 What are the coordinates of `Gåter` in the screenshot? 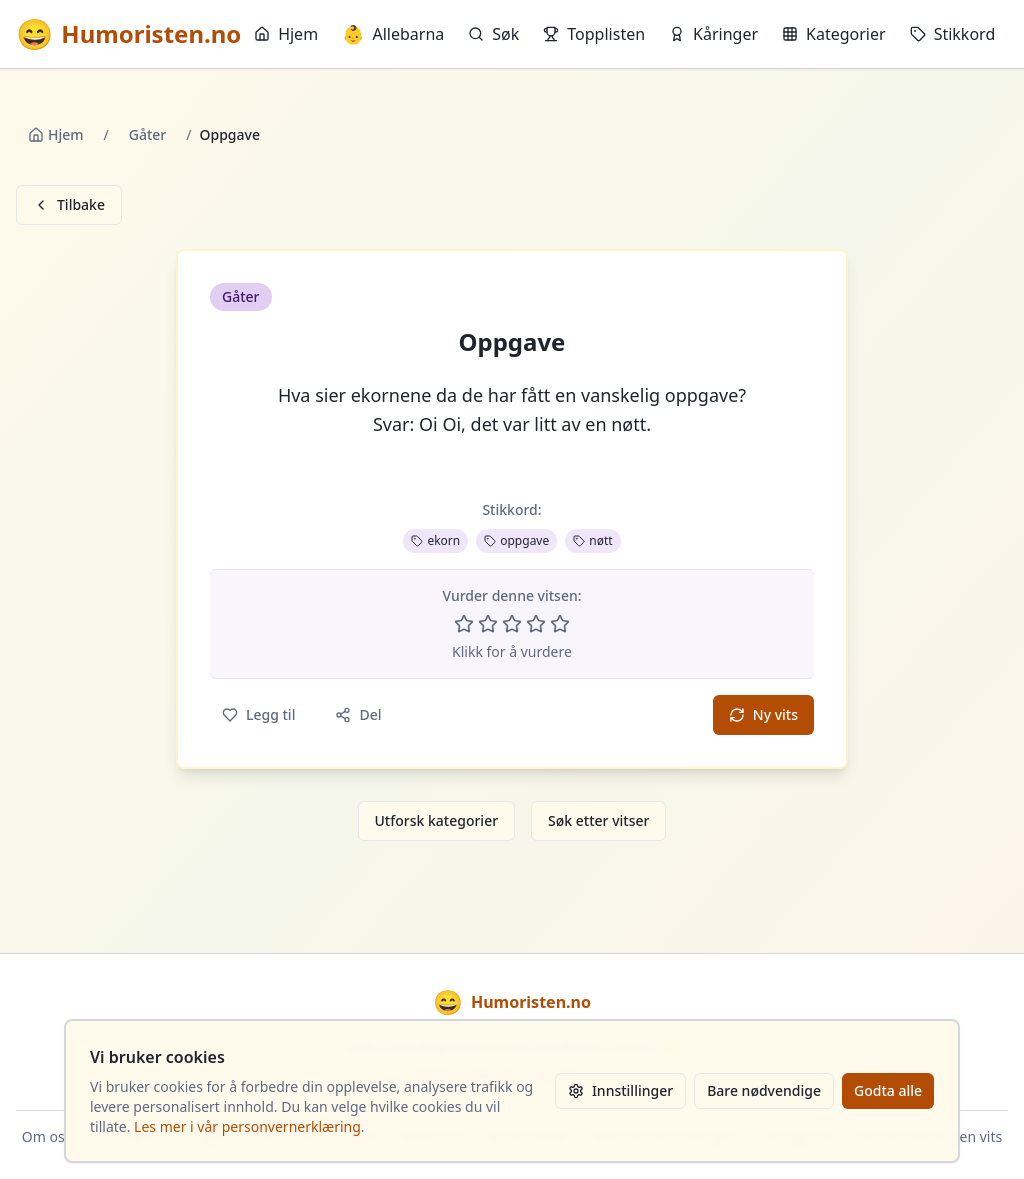 It's located at (148, 134).